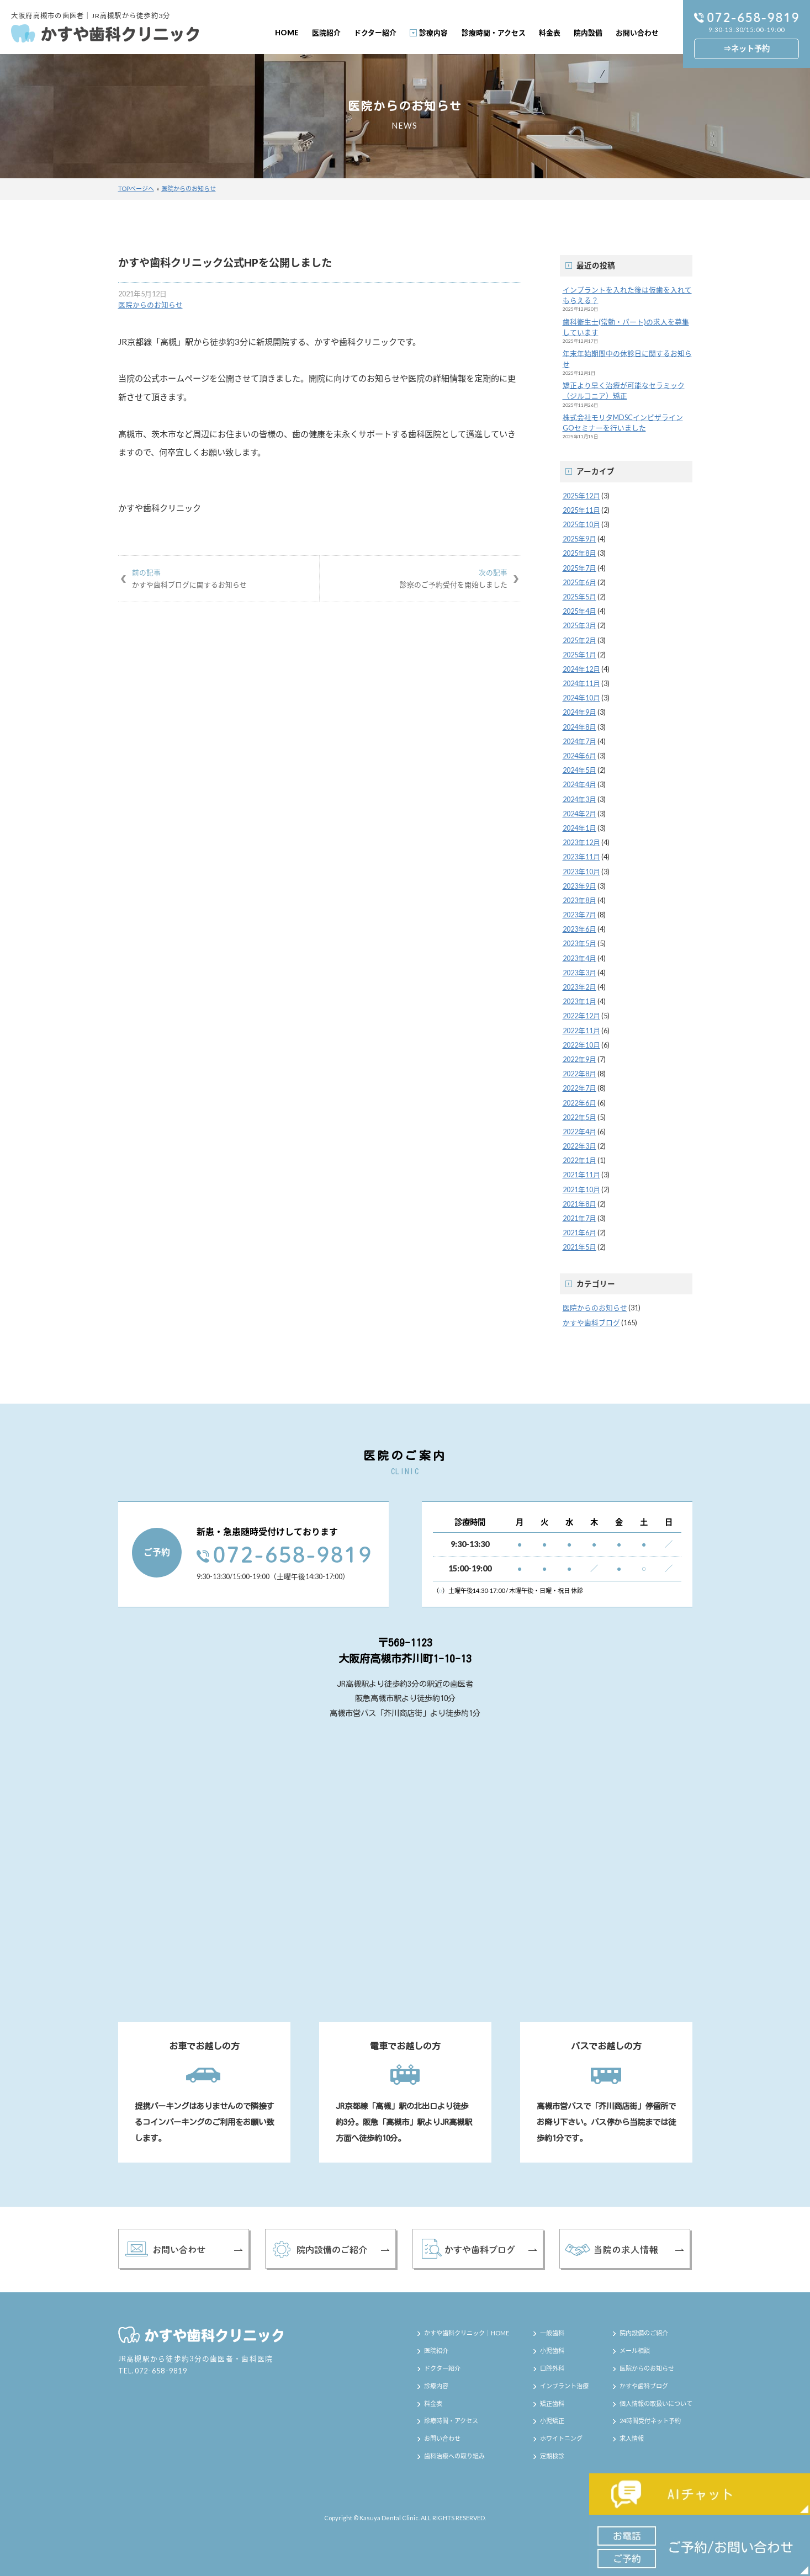 This screenshot has width=810, height=2576. Describe the element at coordinates (581, 1030) in the screenshot. I see `2022年11月` at that location.